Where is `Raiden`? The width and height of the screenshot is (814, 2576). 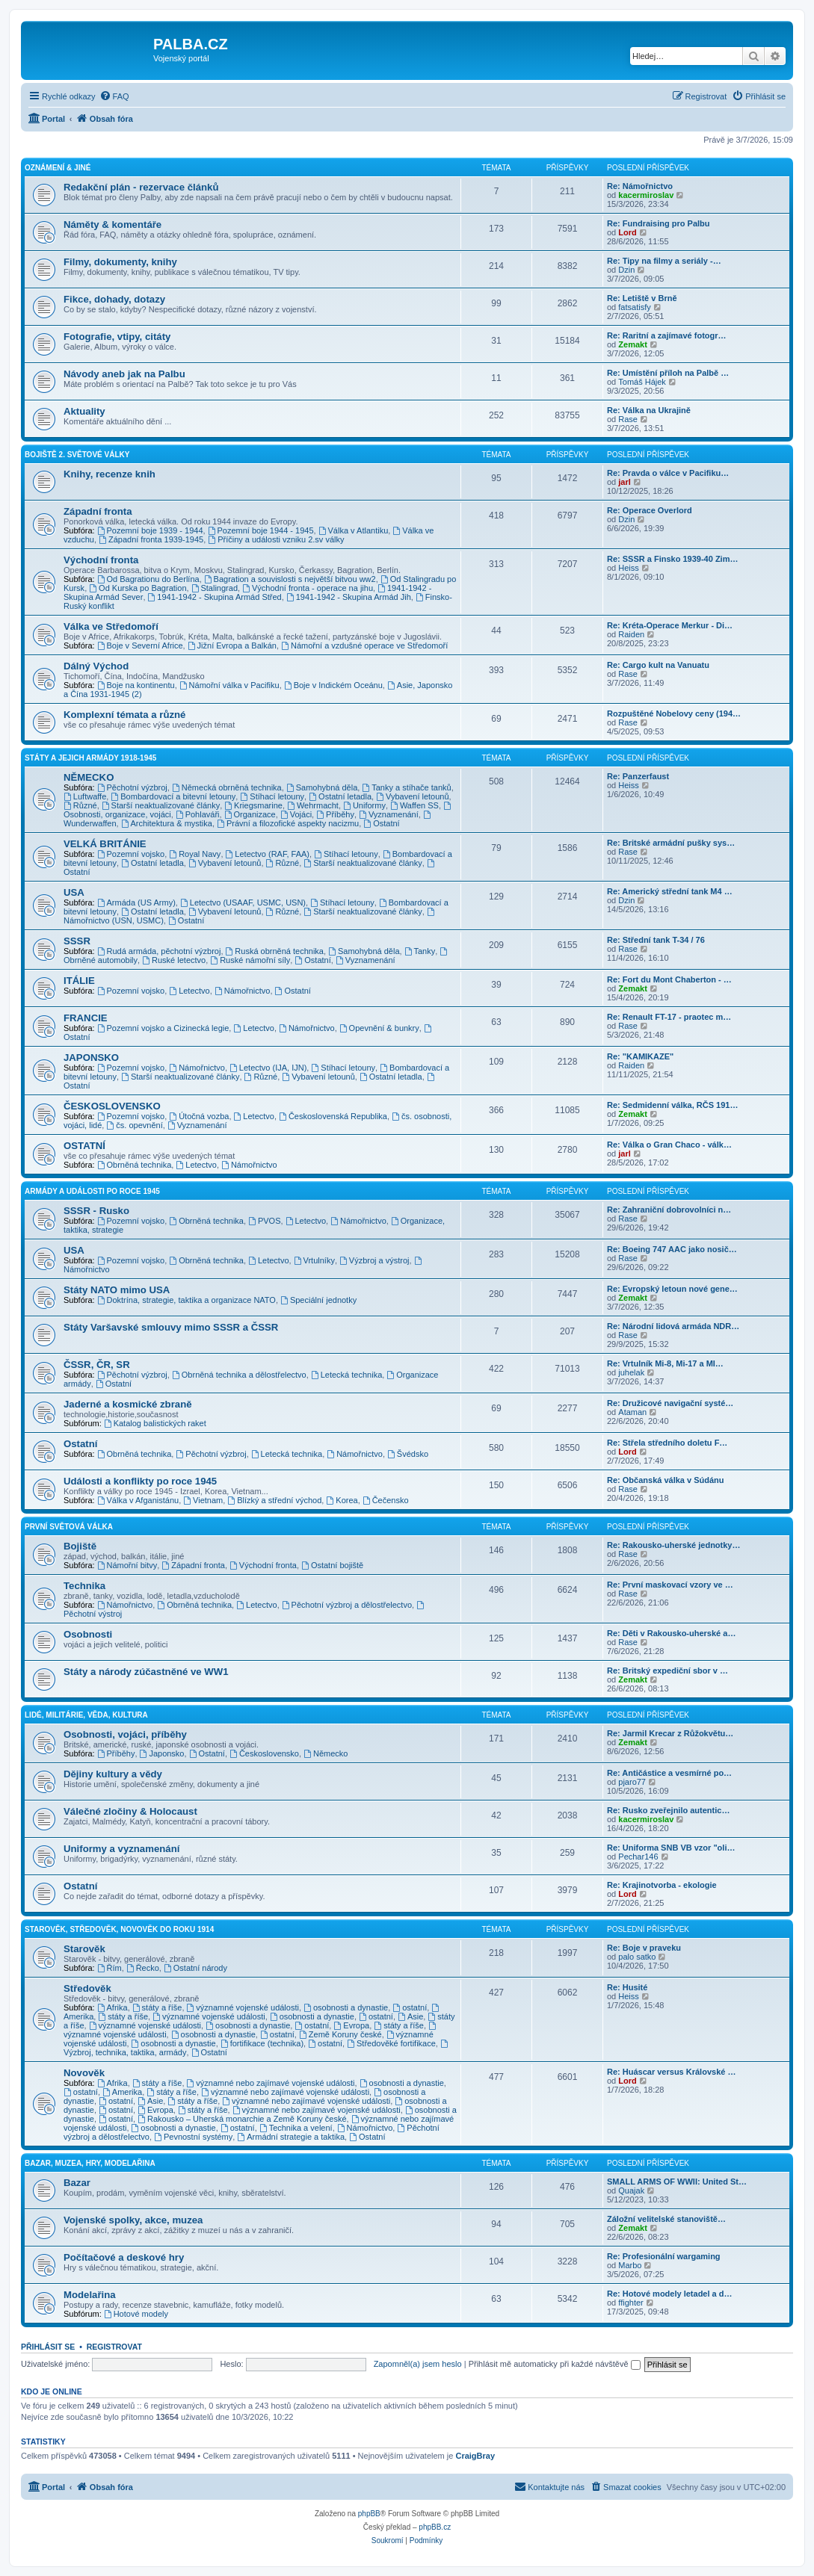 Raiden is located at coordinates (631, 634).